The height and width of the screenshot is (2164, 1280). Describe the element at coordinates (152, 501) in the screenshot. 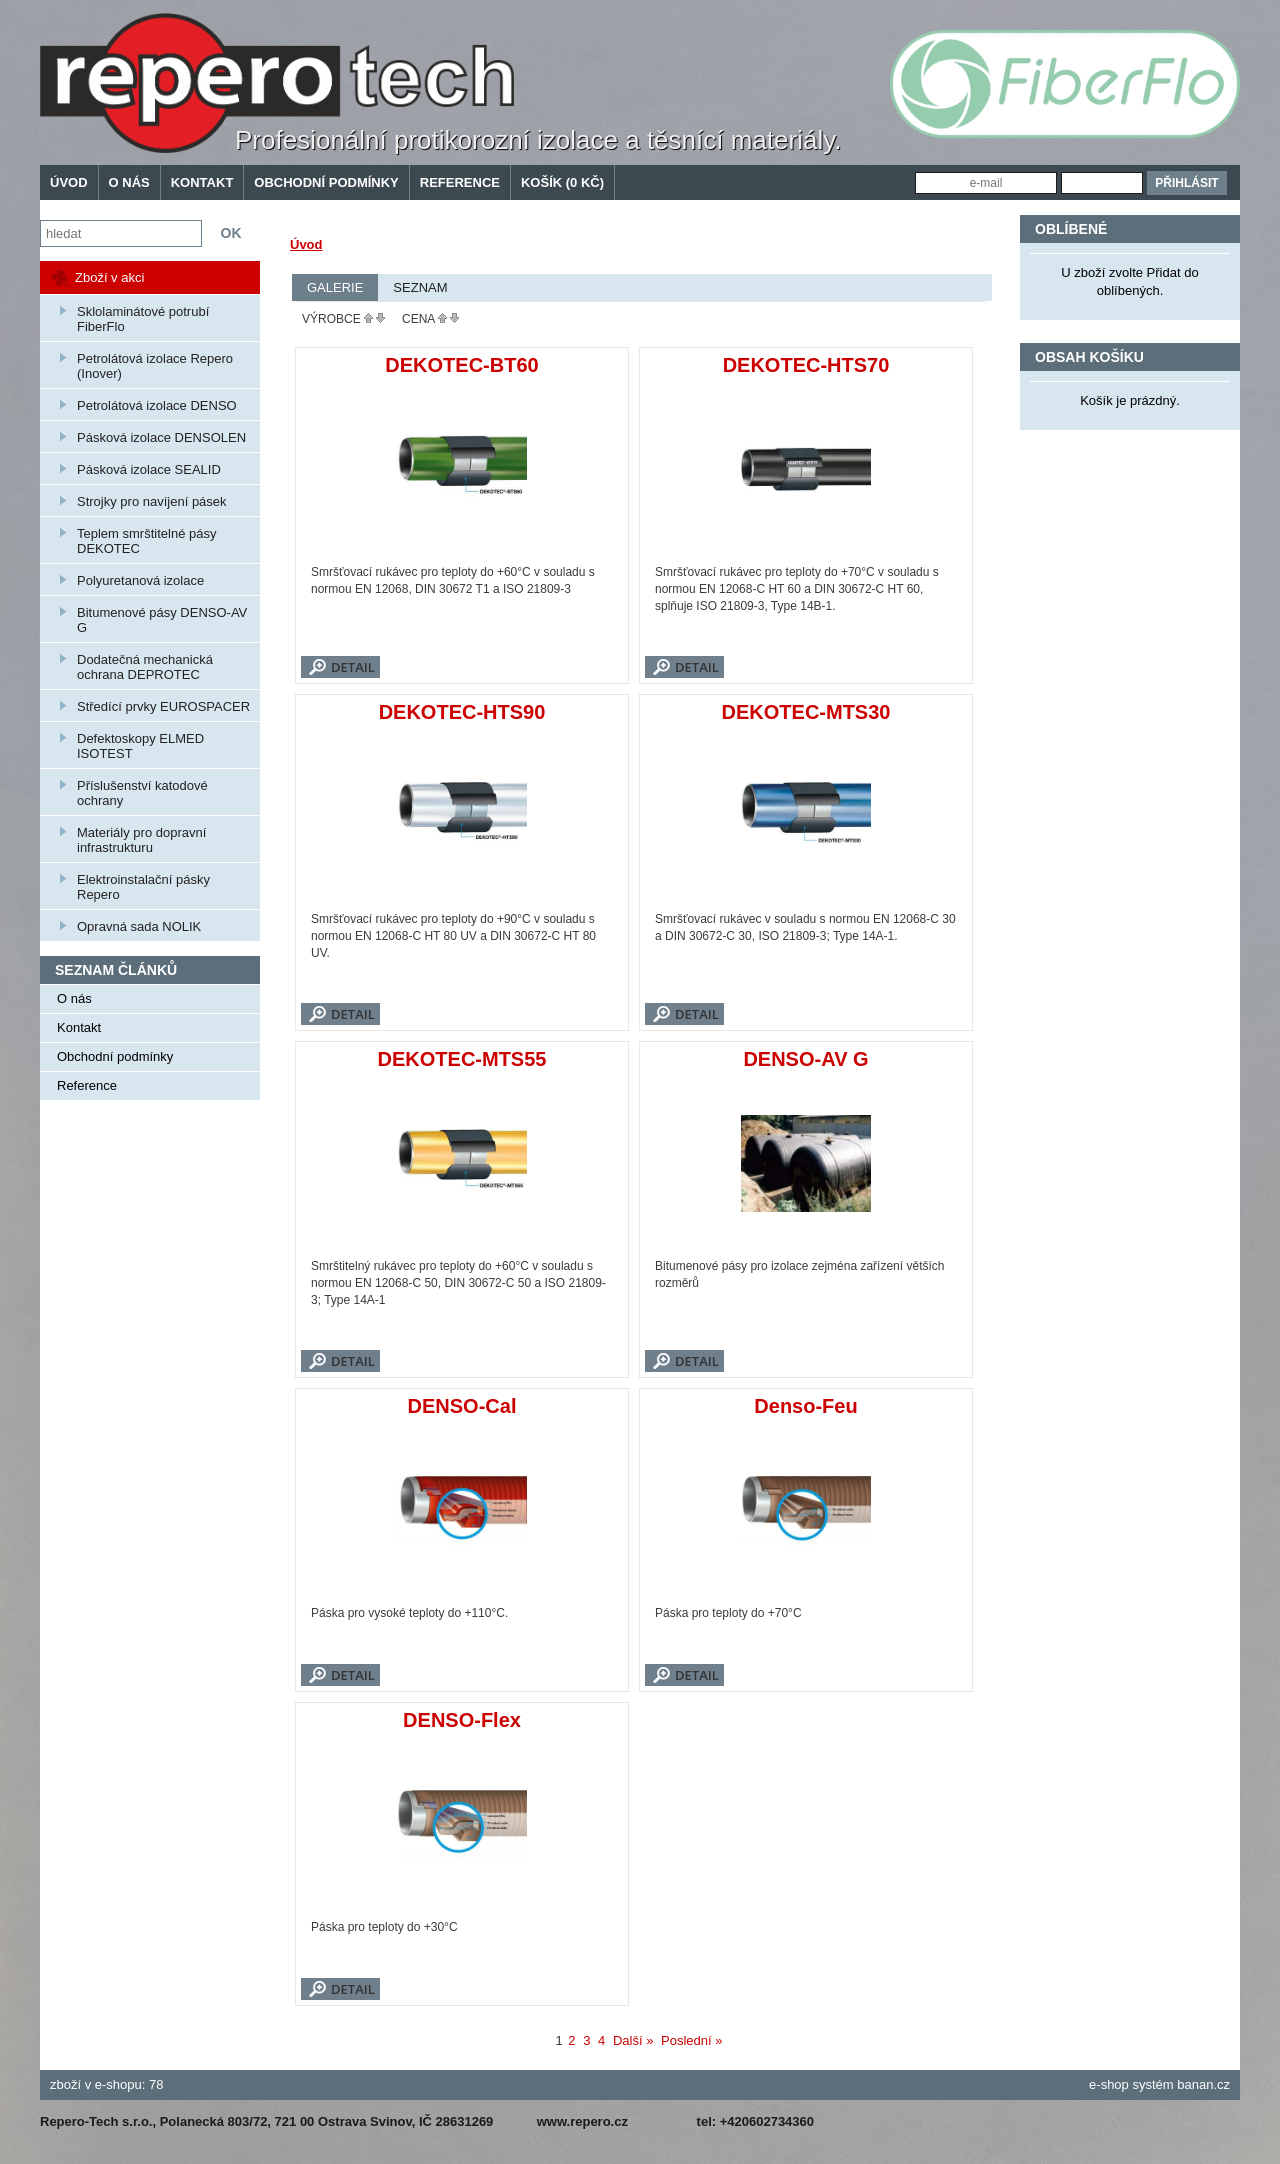

I see `Strojky pro navíjení pásek` at that location.